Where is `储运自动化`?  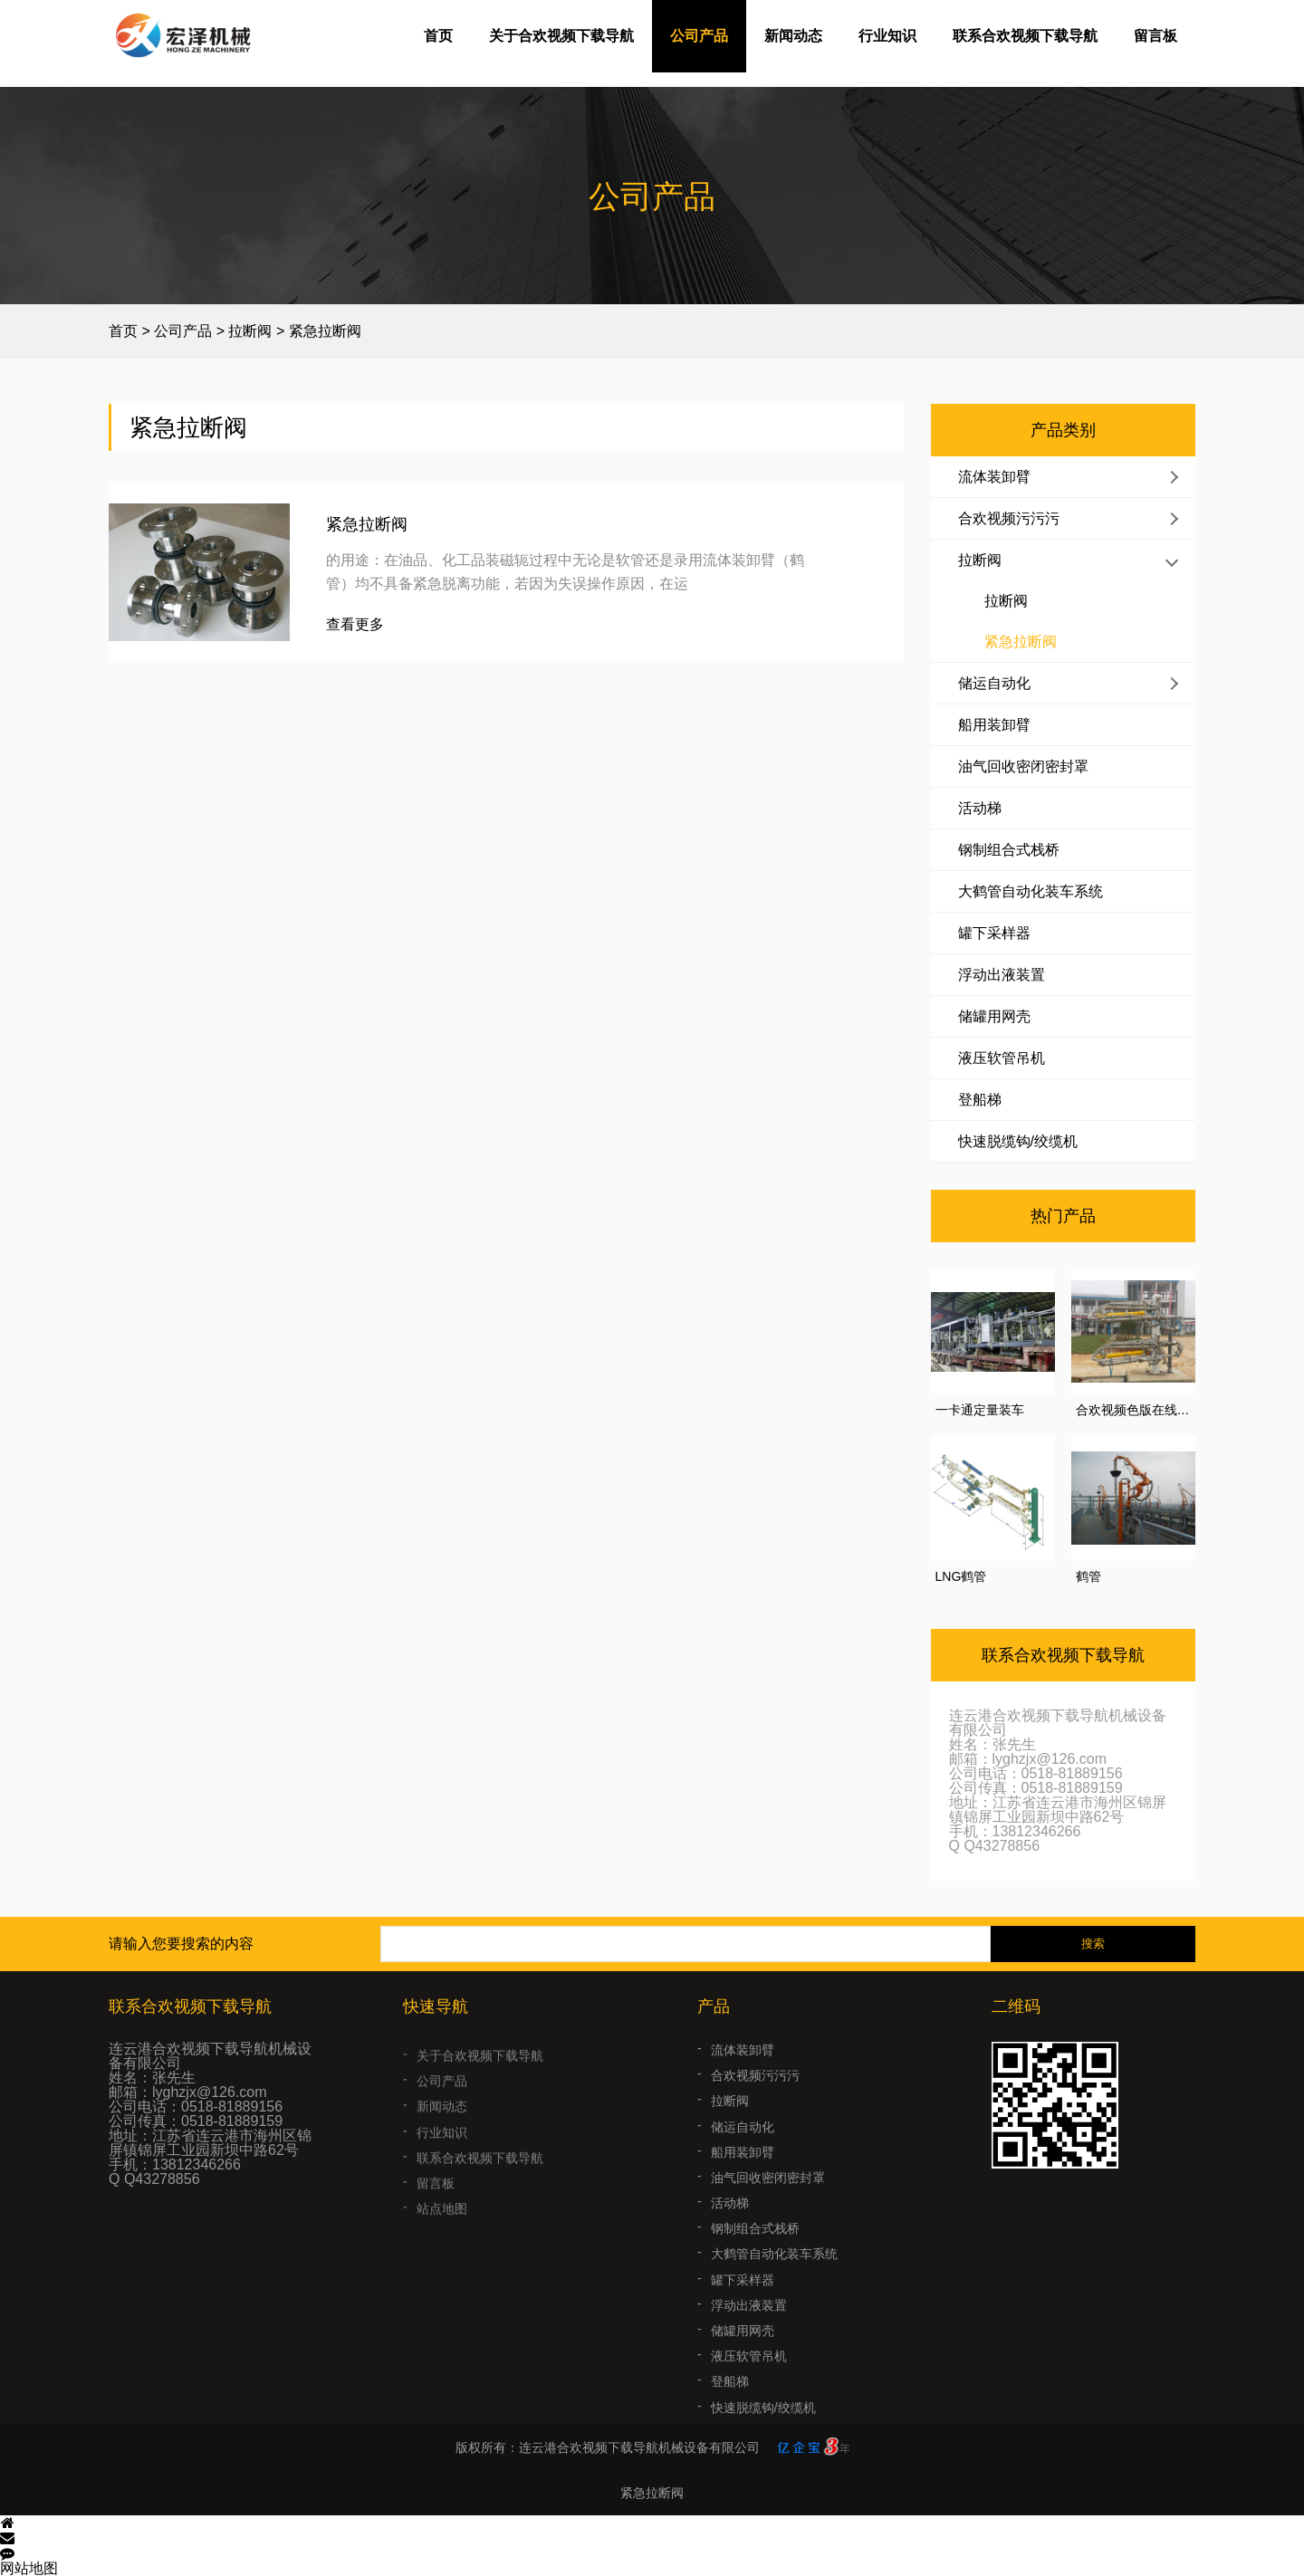 储运自动化 is located at coordinates (994, 683).